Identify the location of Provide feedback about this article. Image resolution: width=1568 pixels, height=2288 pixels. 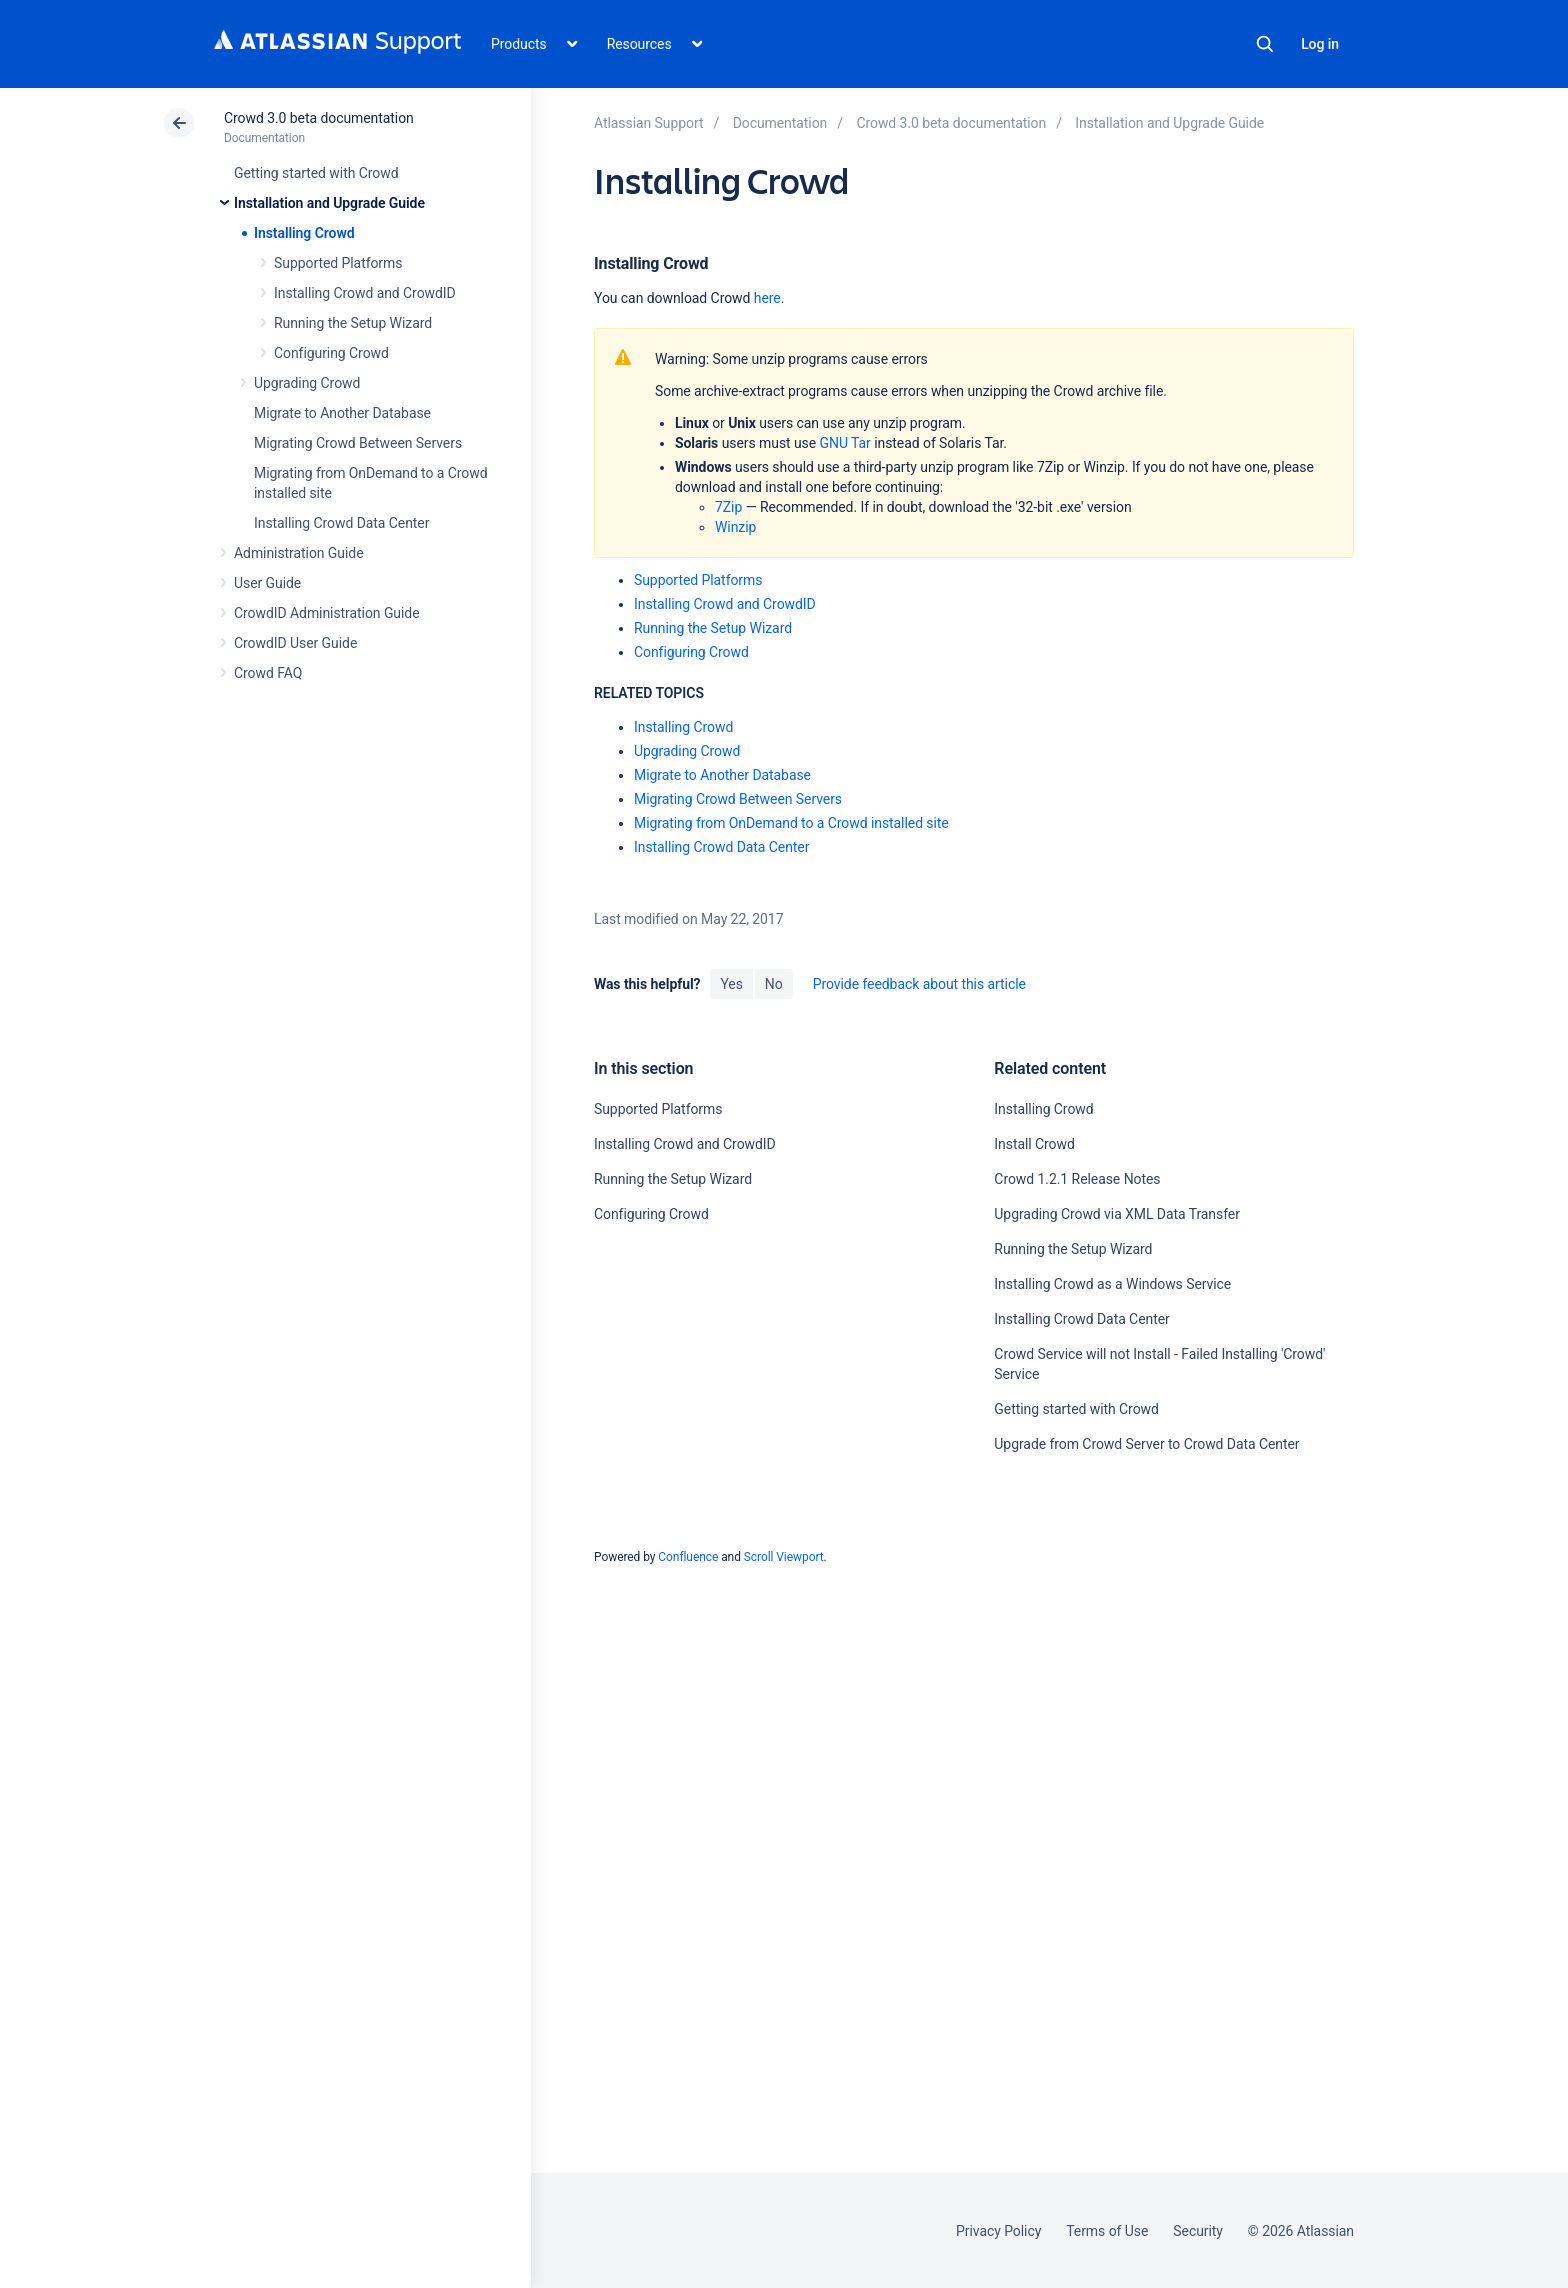
(919, 984).